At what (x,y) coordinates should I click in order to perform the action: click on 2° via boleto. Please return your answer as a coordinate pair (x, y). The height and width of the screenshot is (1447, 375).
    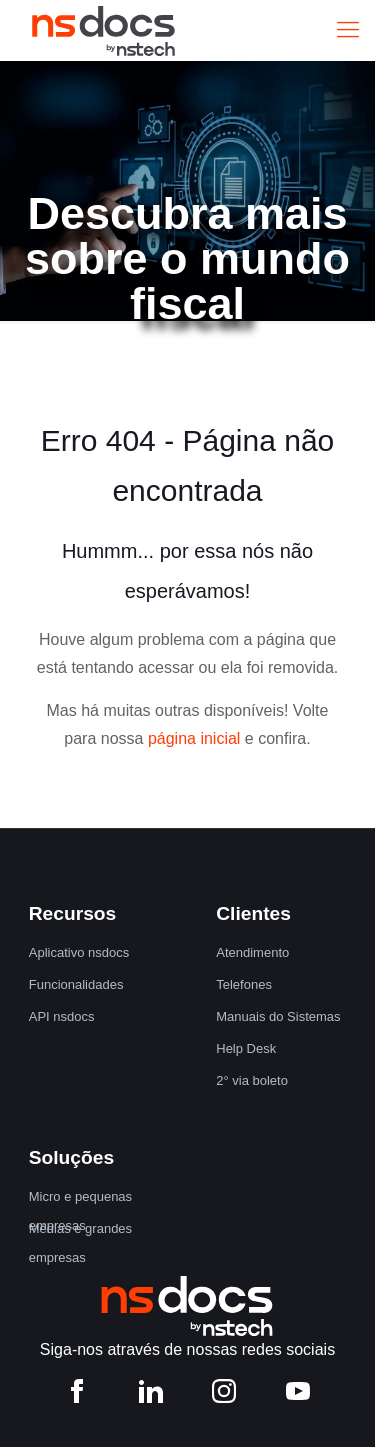
    Looking at the image, I should click on (252, 1080).